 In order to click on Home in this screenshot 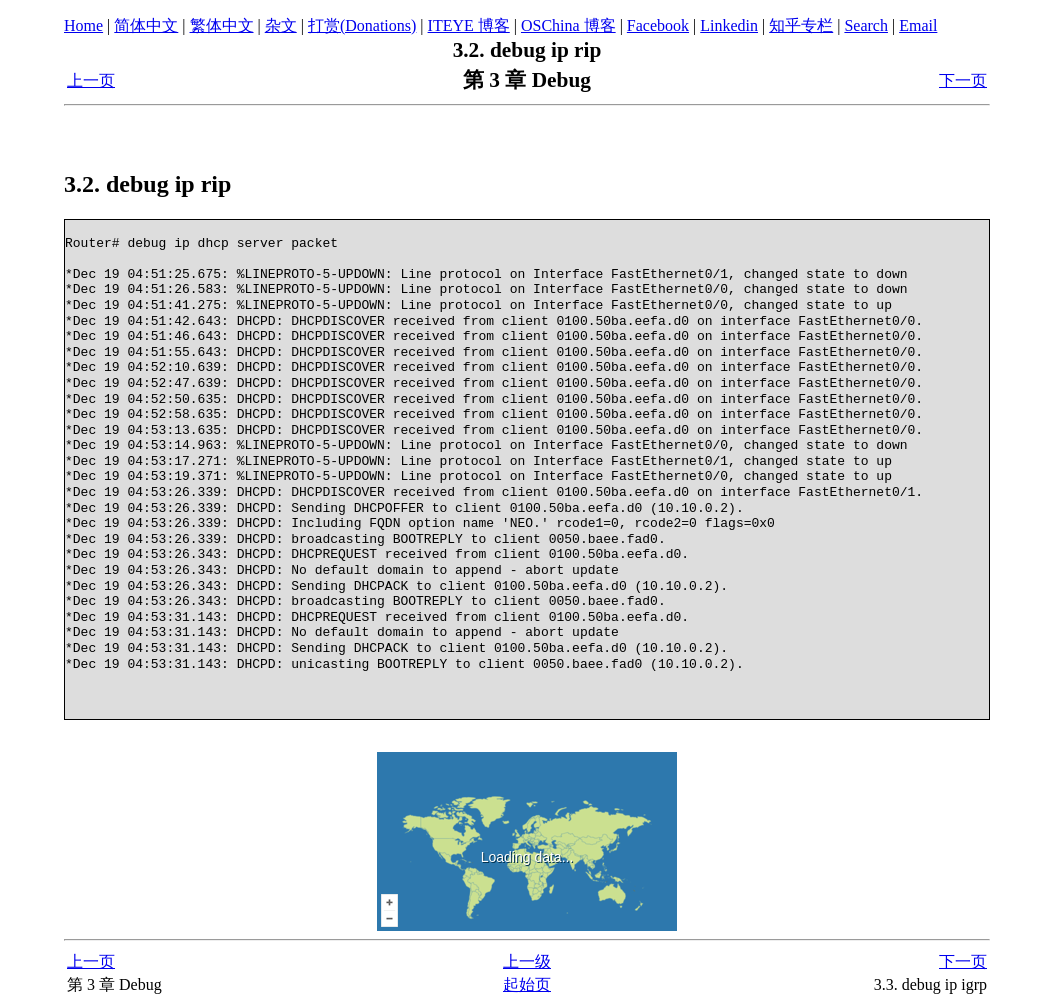, I will do `click(83, 25)`.